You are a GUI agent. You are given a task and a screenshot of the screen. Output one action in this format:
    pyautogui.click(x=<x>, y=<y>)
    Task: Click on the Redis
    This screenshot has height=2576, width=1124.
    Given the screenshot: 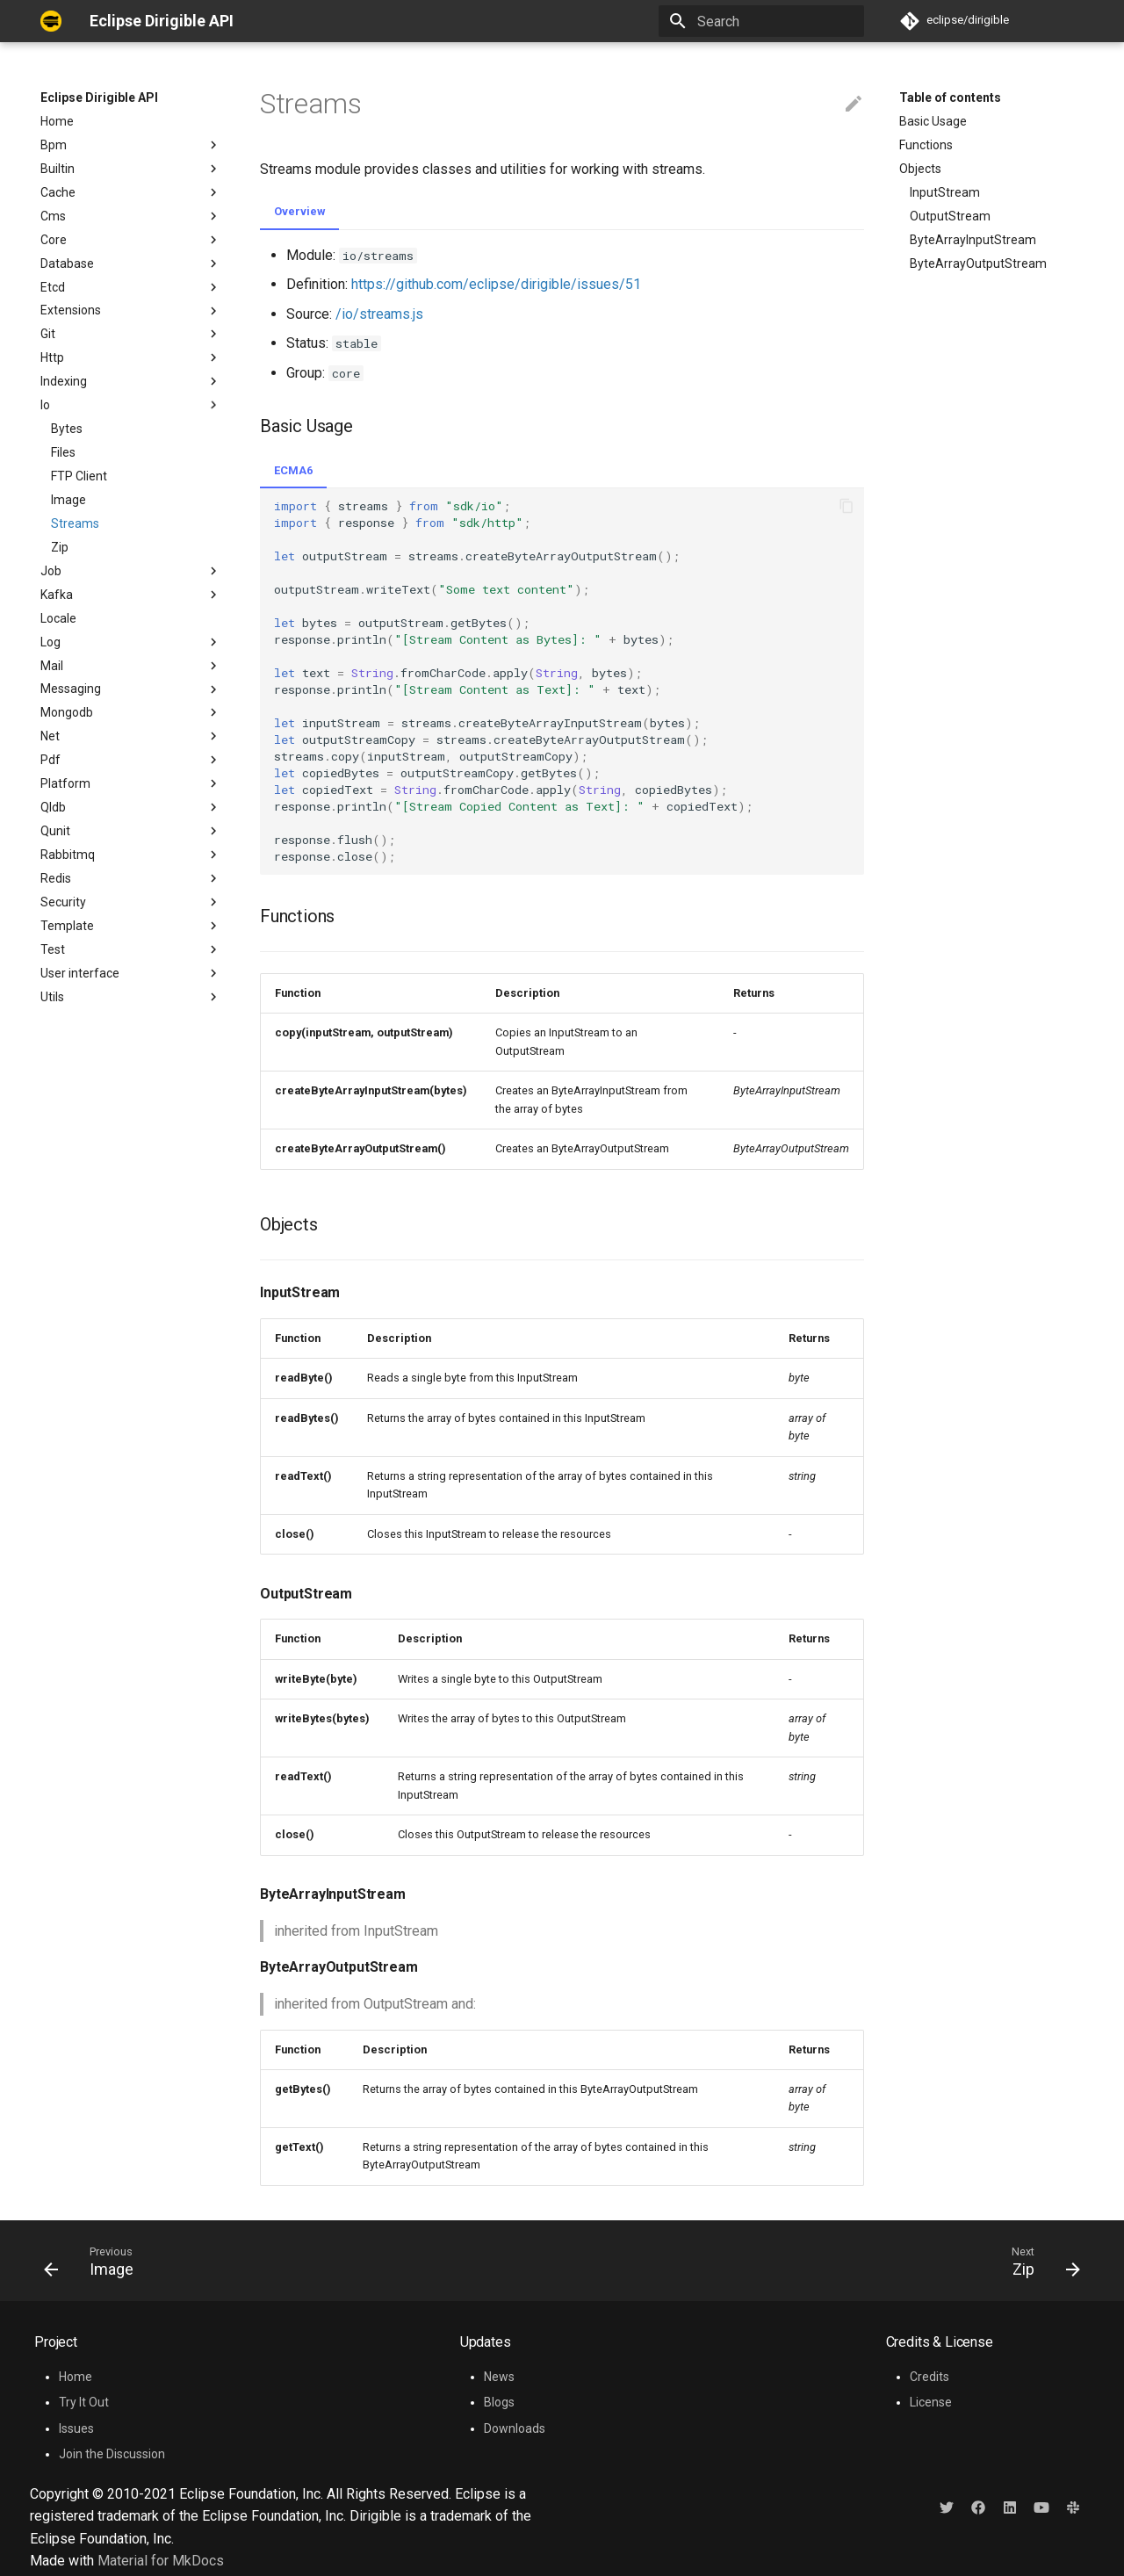 What is the action you would take?
    pyautogui.click(x=130, y=878)
    